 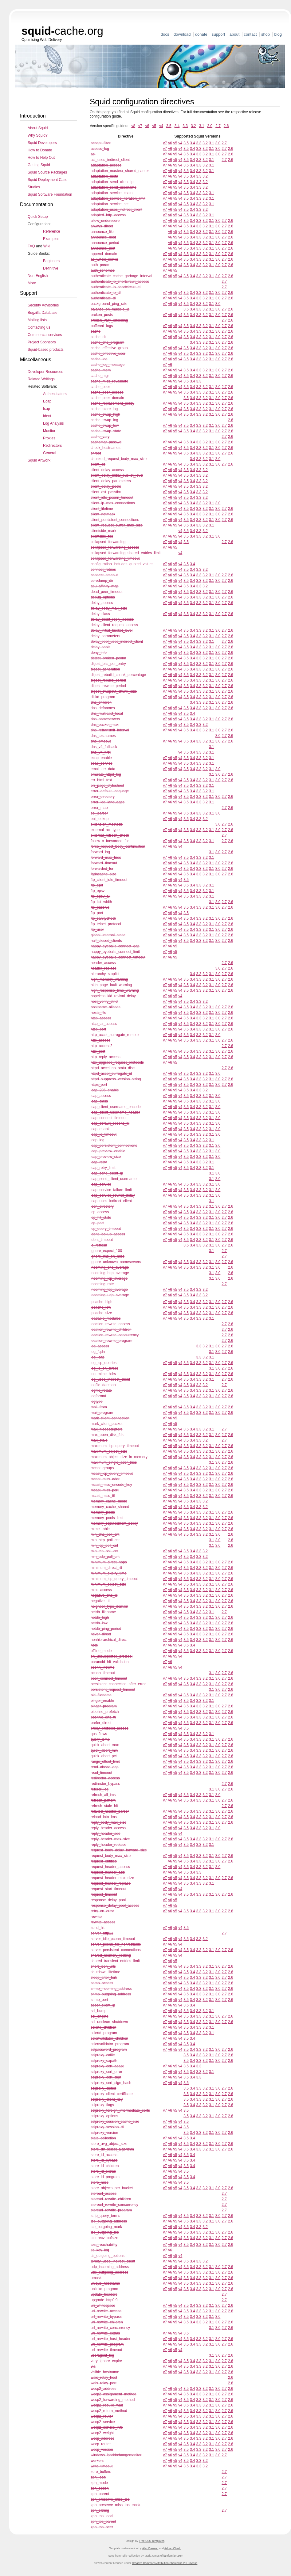 What do you see at coordinates (103, 708) in the screenshot?
I see `dns_defnames` at bounding box center [103, 708].